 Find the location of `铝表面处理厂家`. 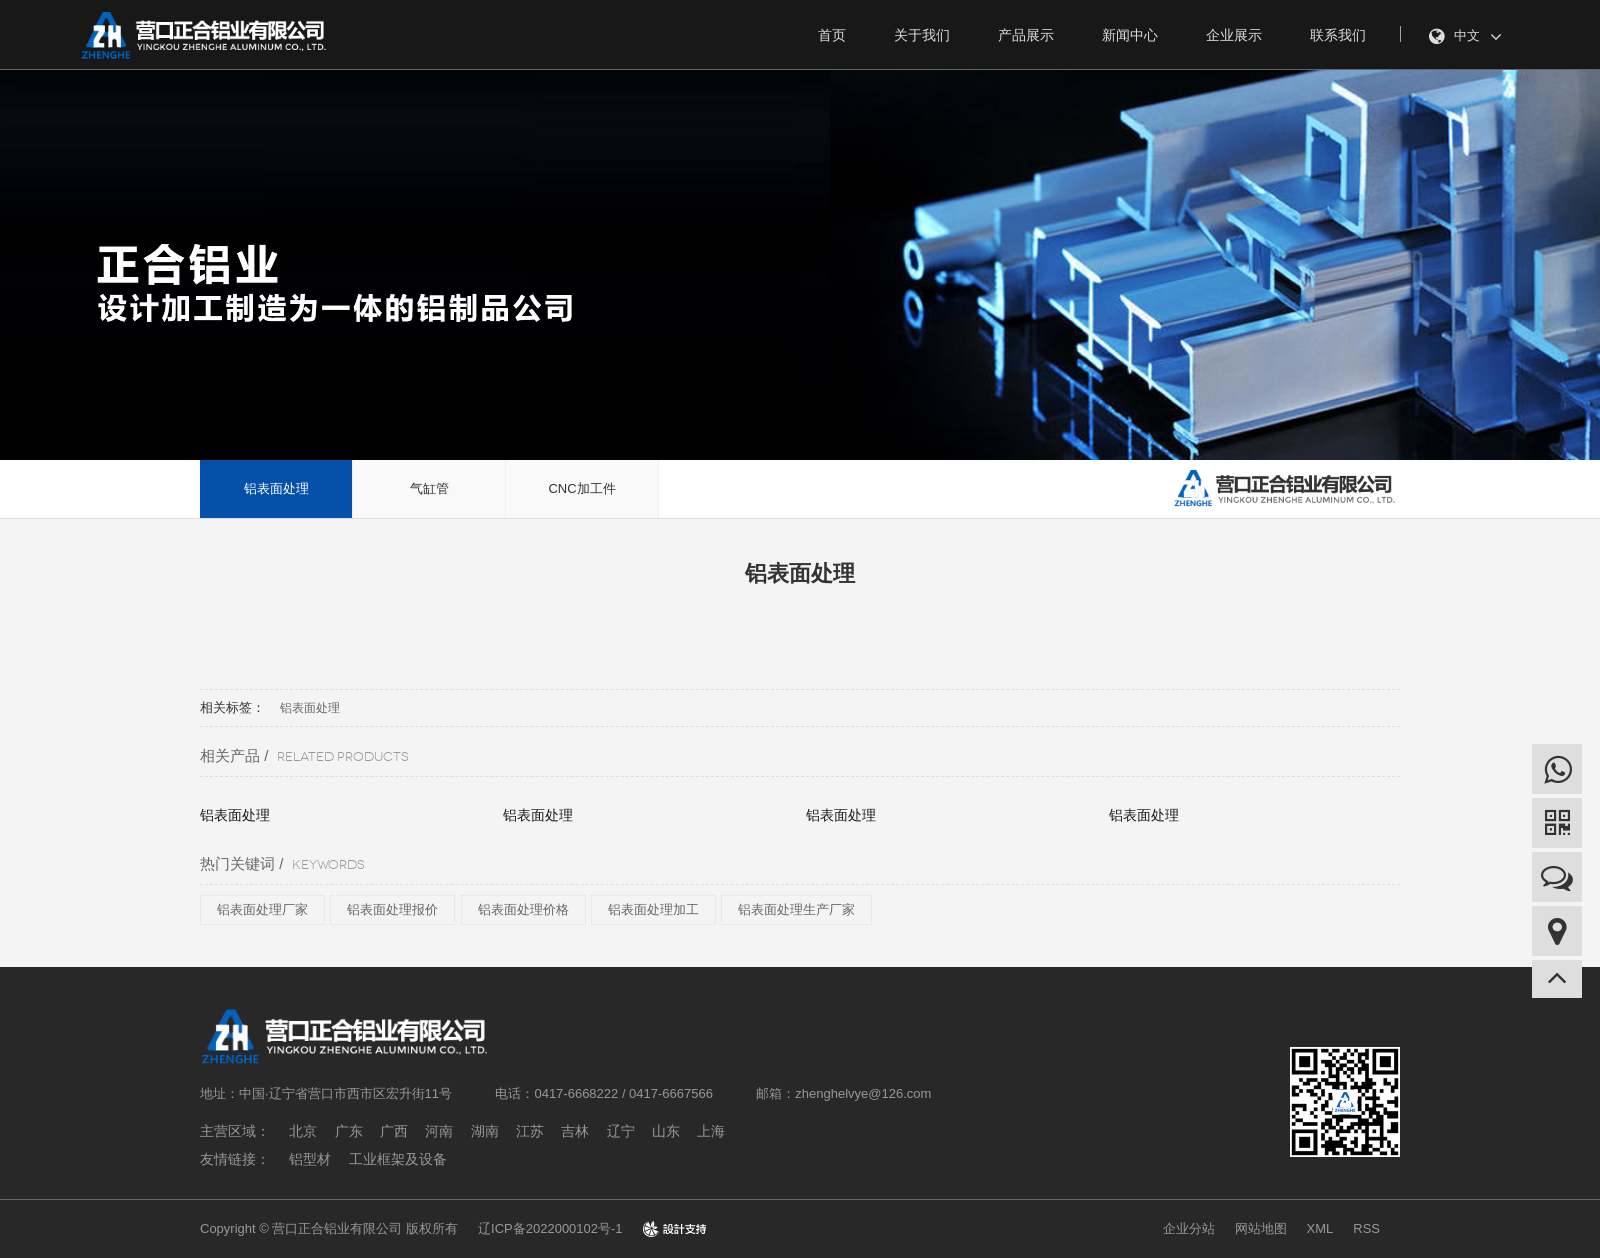

铝表面处理厂家 is located at coordinates (262, 909).